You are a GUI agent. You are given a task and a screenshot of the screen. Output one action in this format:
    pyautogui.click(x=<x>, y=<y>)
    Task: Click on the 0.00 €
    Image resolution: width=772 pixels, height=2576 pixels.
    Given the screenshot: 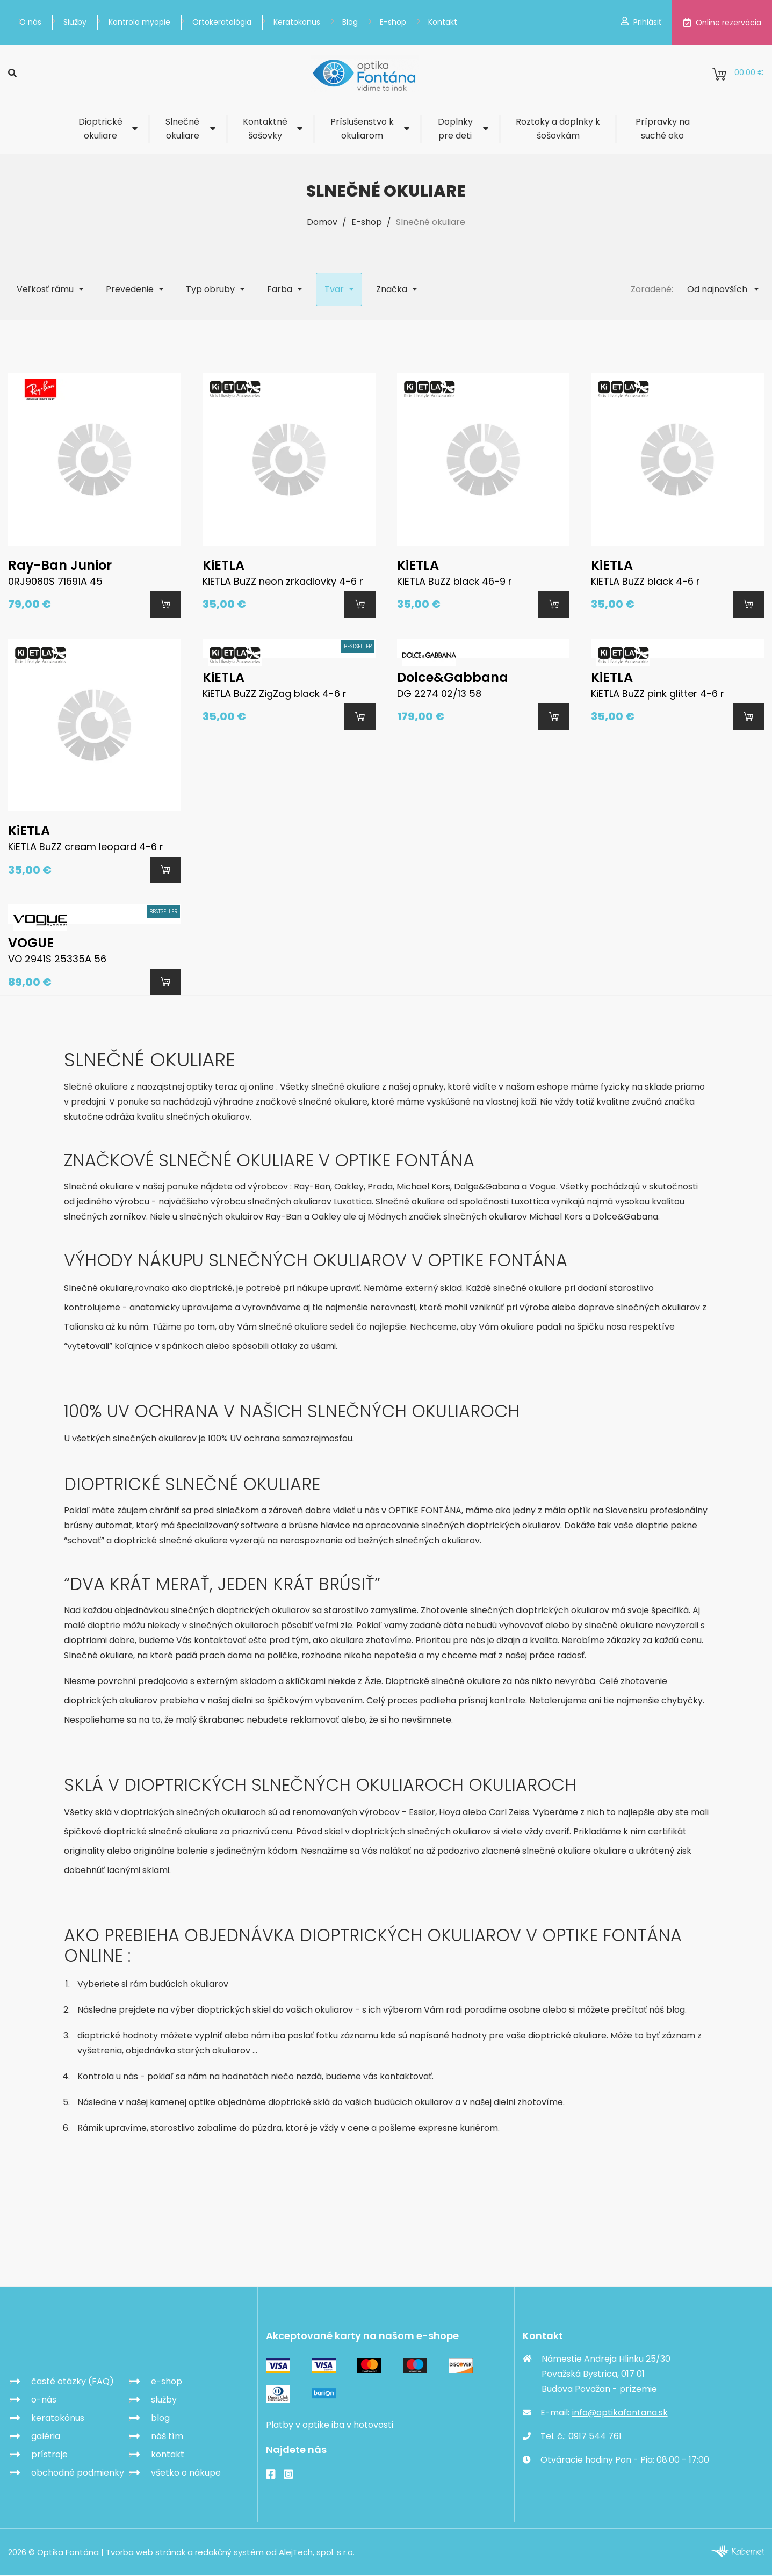 What is the action you would take?
    pyautogui.click(x=738, y=74)
    